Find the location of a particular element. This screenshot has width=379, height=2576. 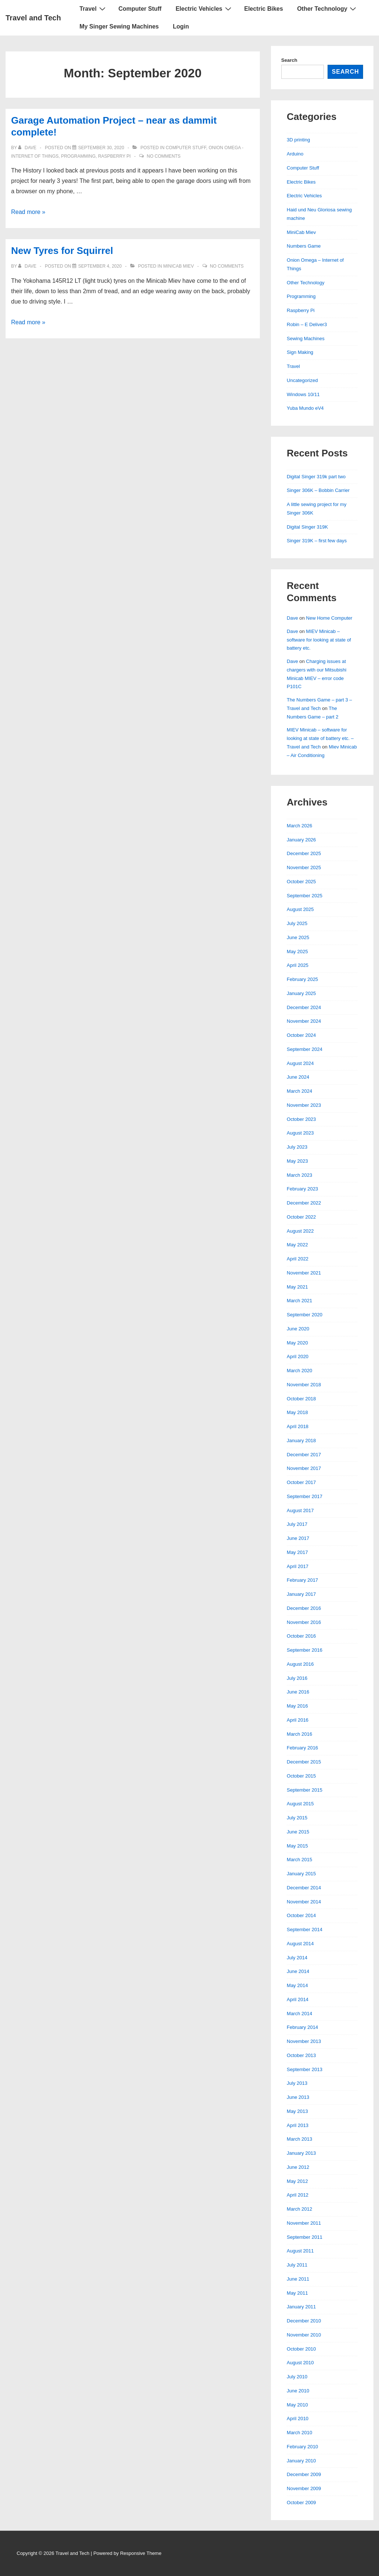

May 2025 is located at coordinates (297, 951).